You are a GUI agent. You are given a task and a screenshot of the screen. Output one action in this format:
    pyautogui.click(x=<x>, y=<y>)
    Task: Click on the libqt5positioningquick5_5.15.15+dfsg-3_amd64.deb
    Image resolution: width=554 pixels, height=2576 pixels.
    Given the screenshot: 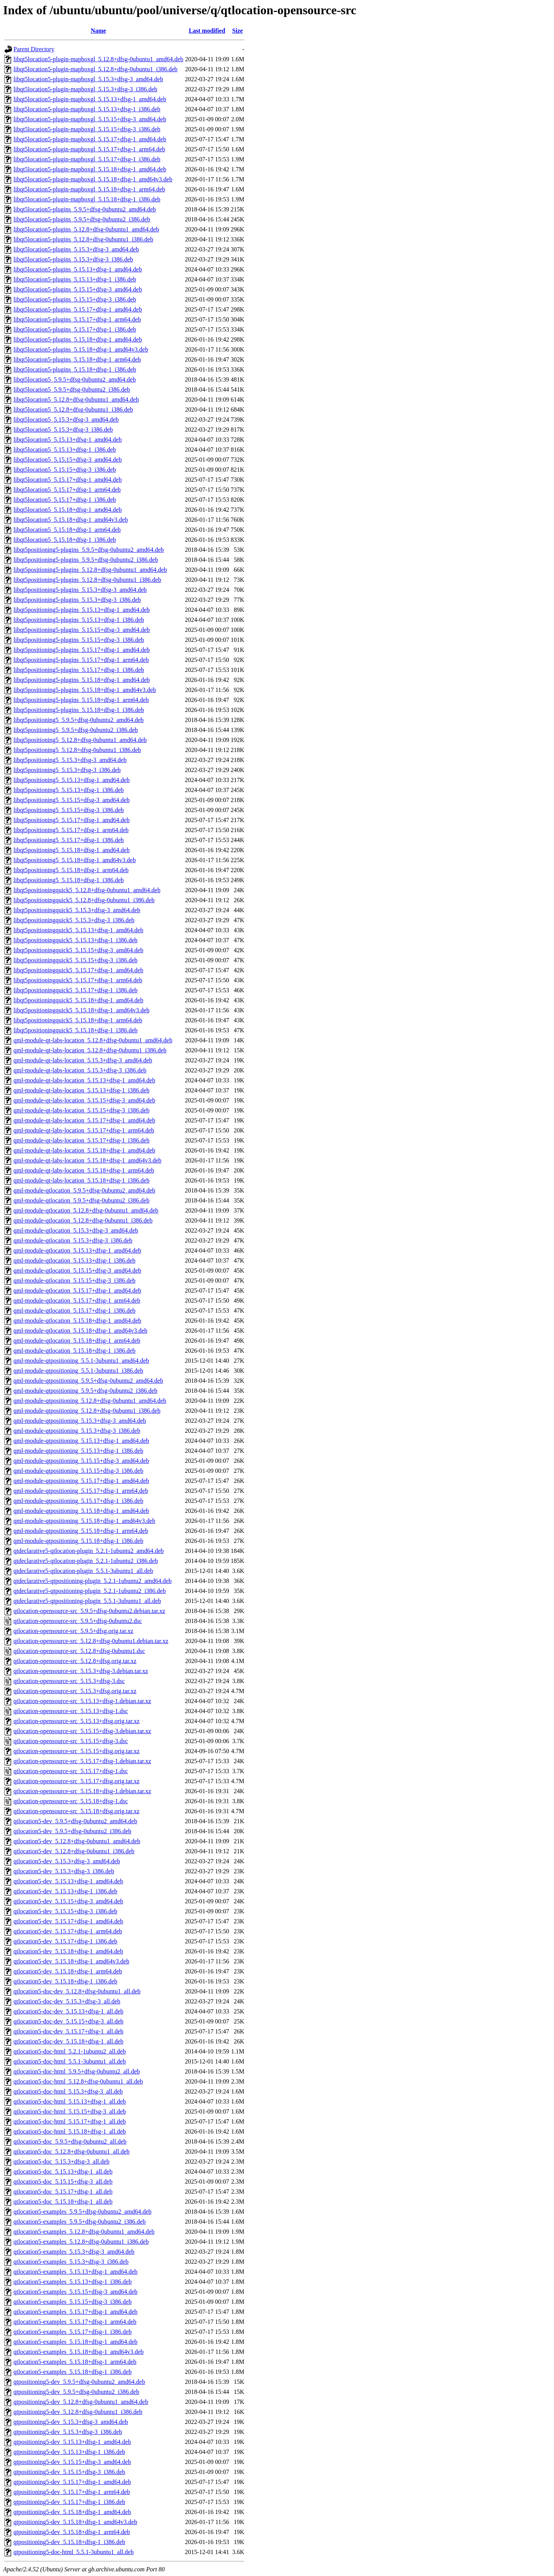 What is the action you would take?
    pyautogui.click(x=78, y=950)
    